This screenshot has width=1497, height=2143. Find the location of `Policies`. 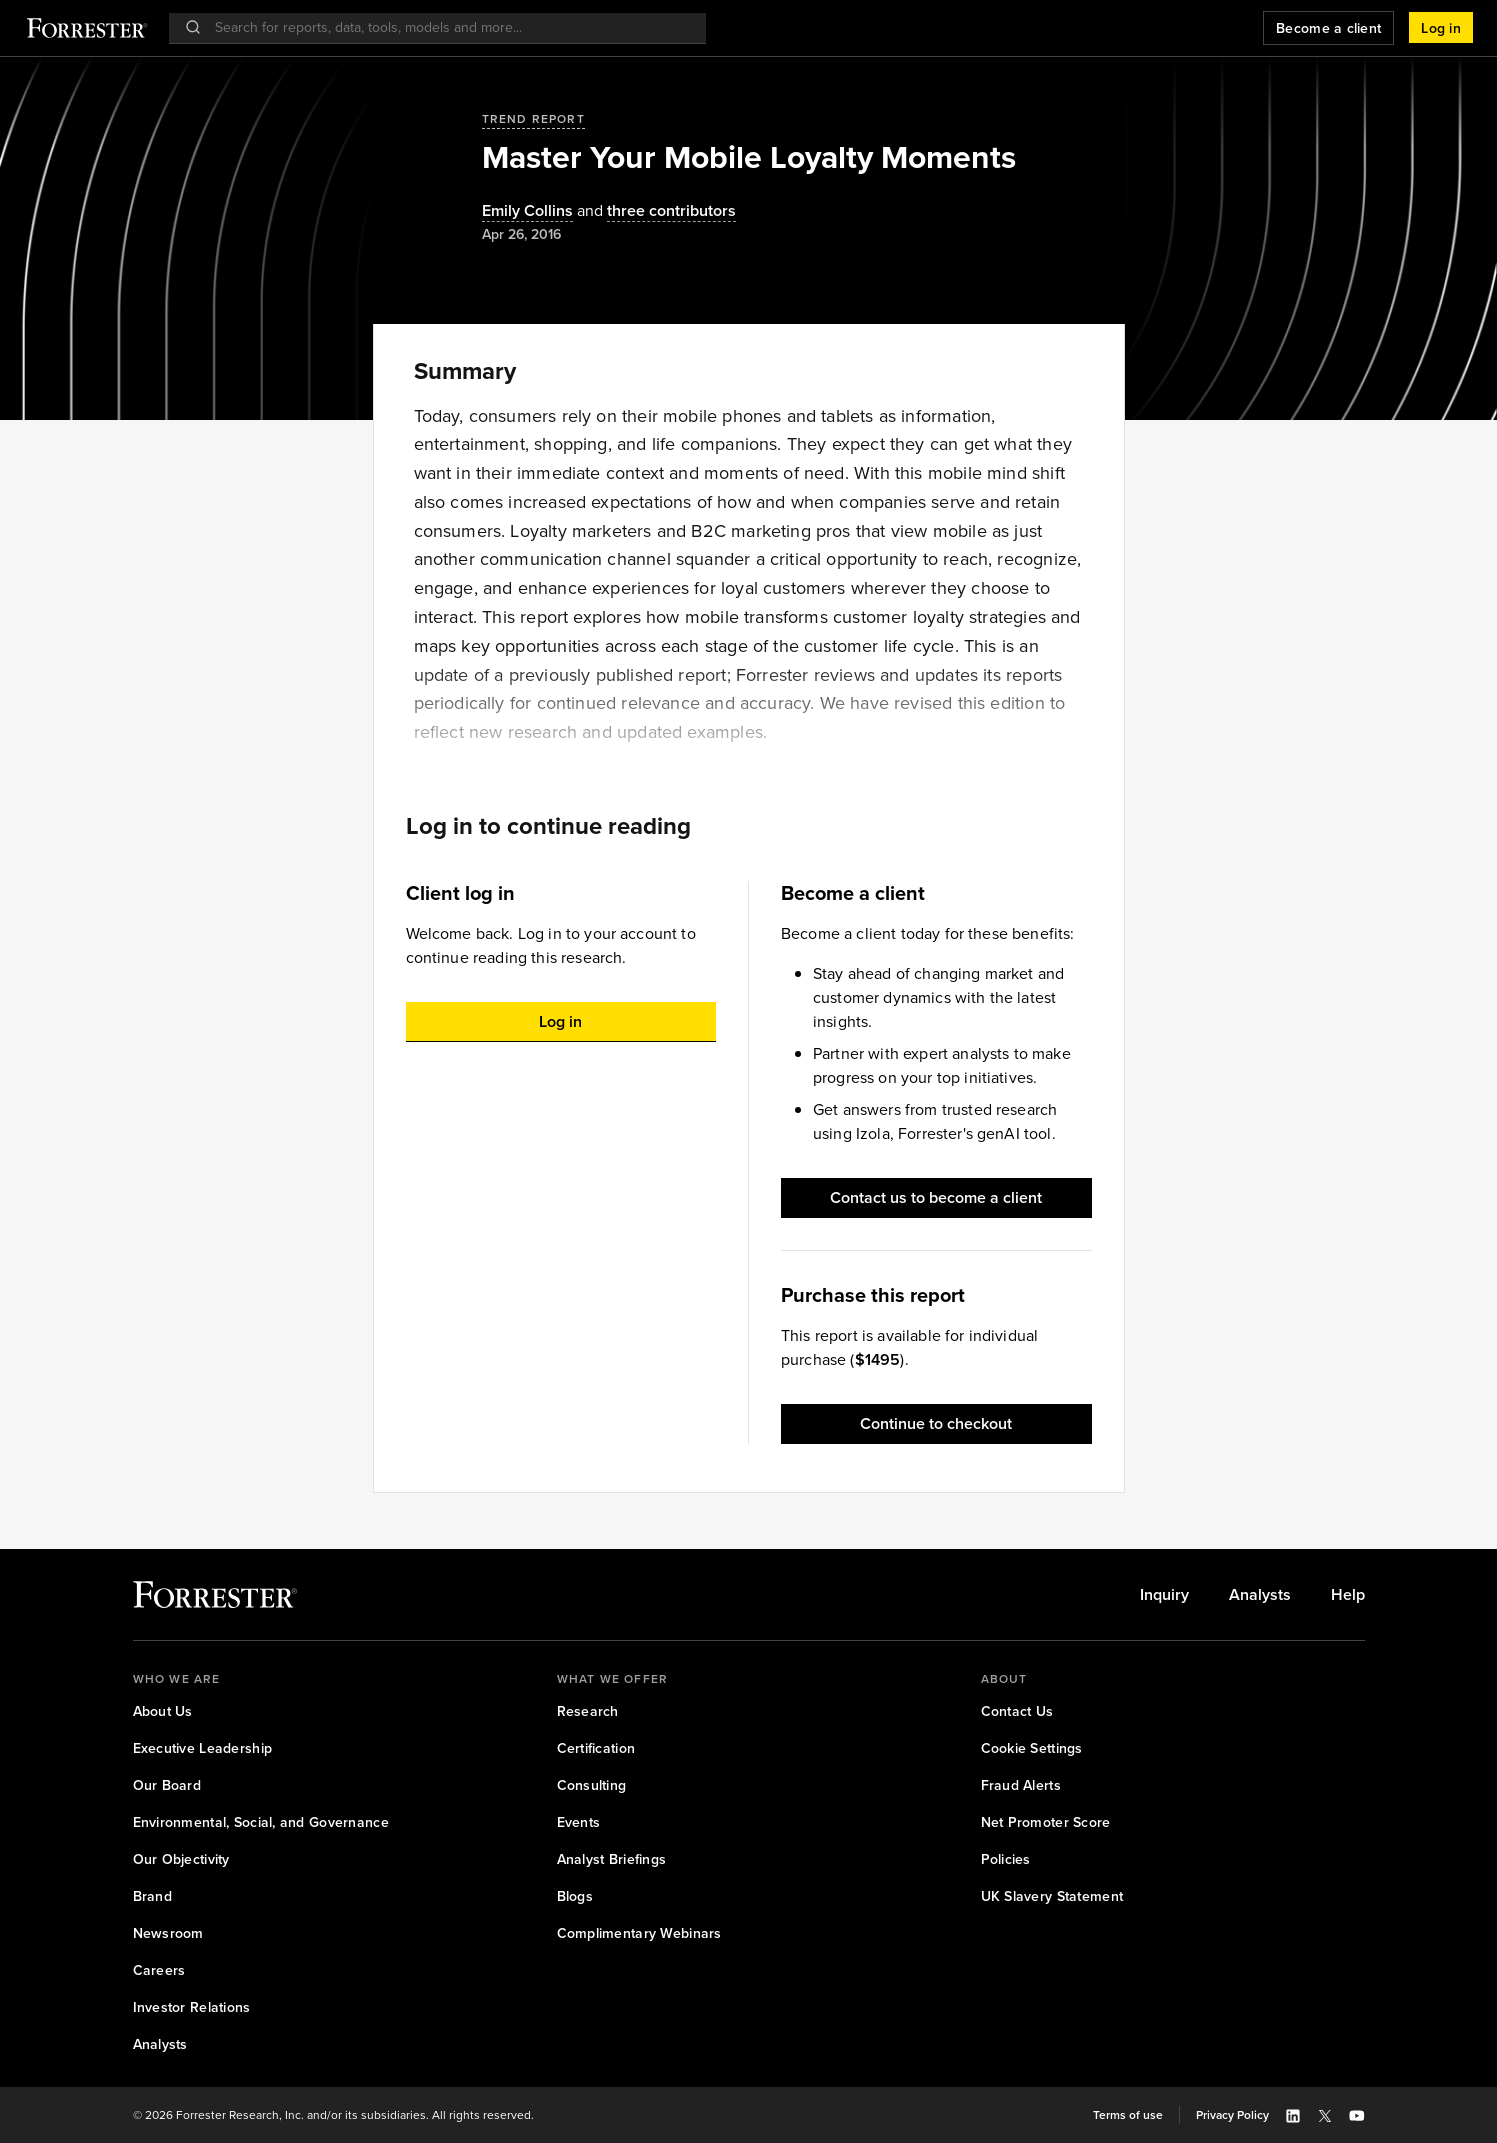

Policies is located at coordinates (1006, 1859).